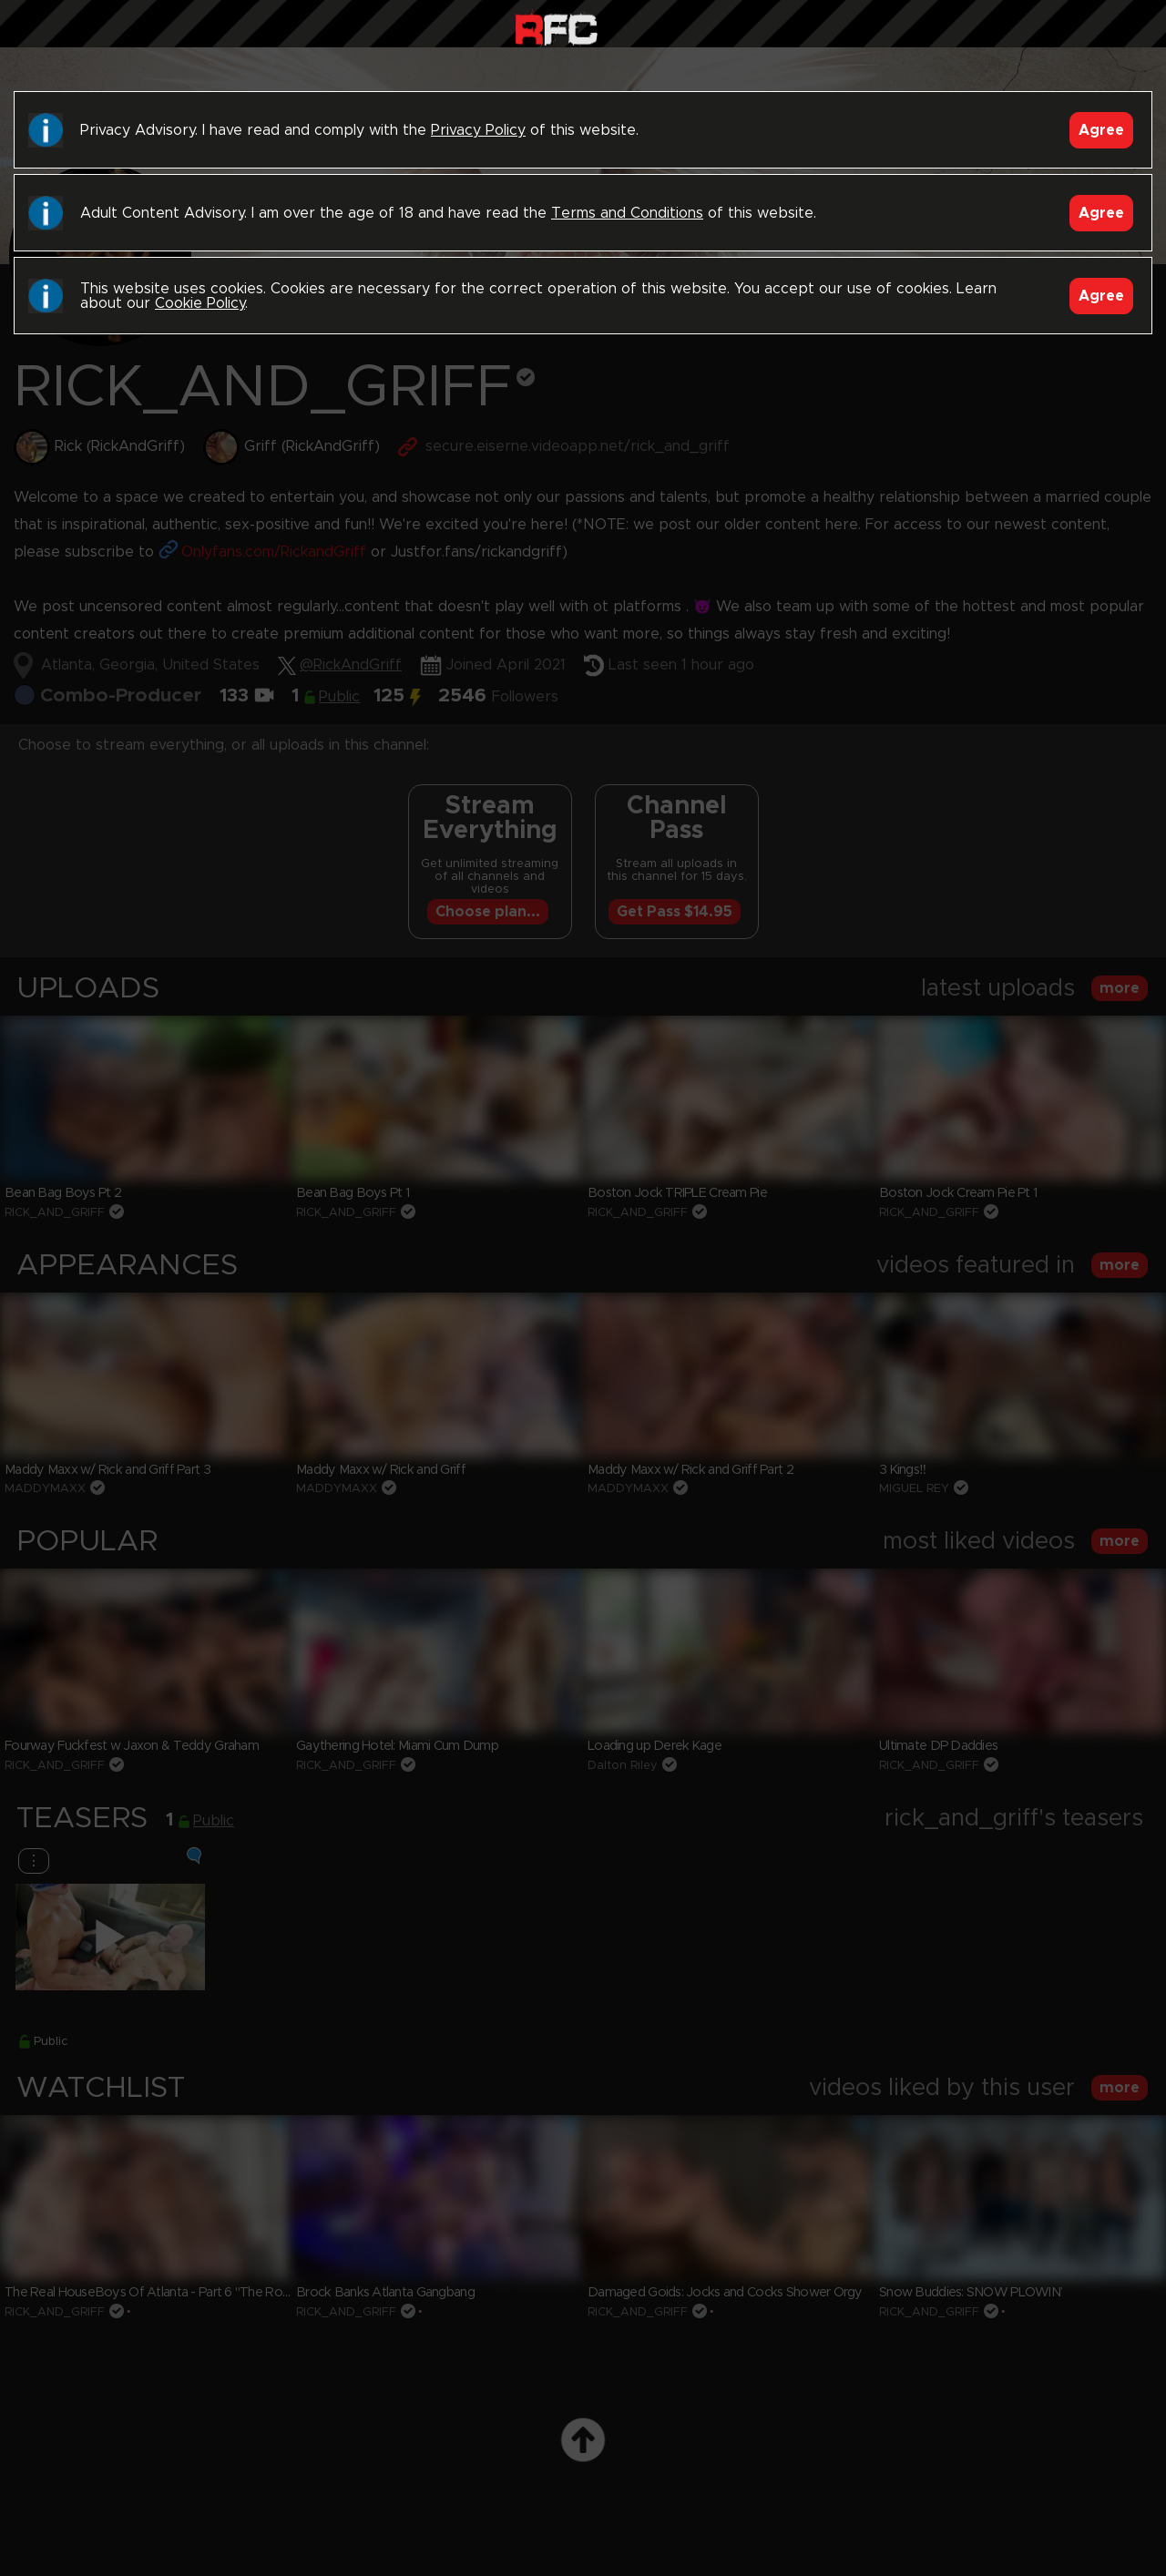  What do you see at coordinates (627, 213) in the screenshot?
I see `Terms and Conditions` at bounding box center [627, 213].